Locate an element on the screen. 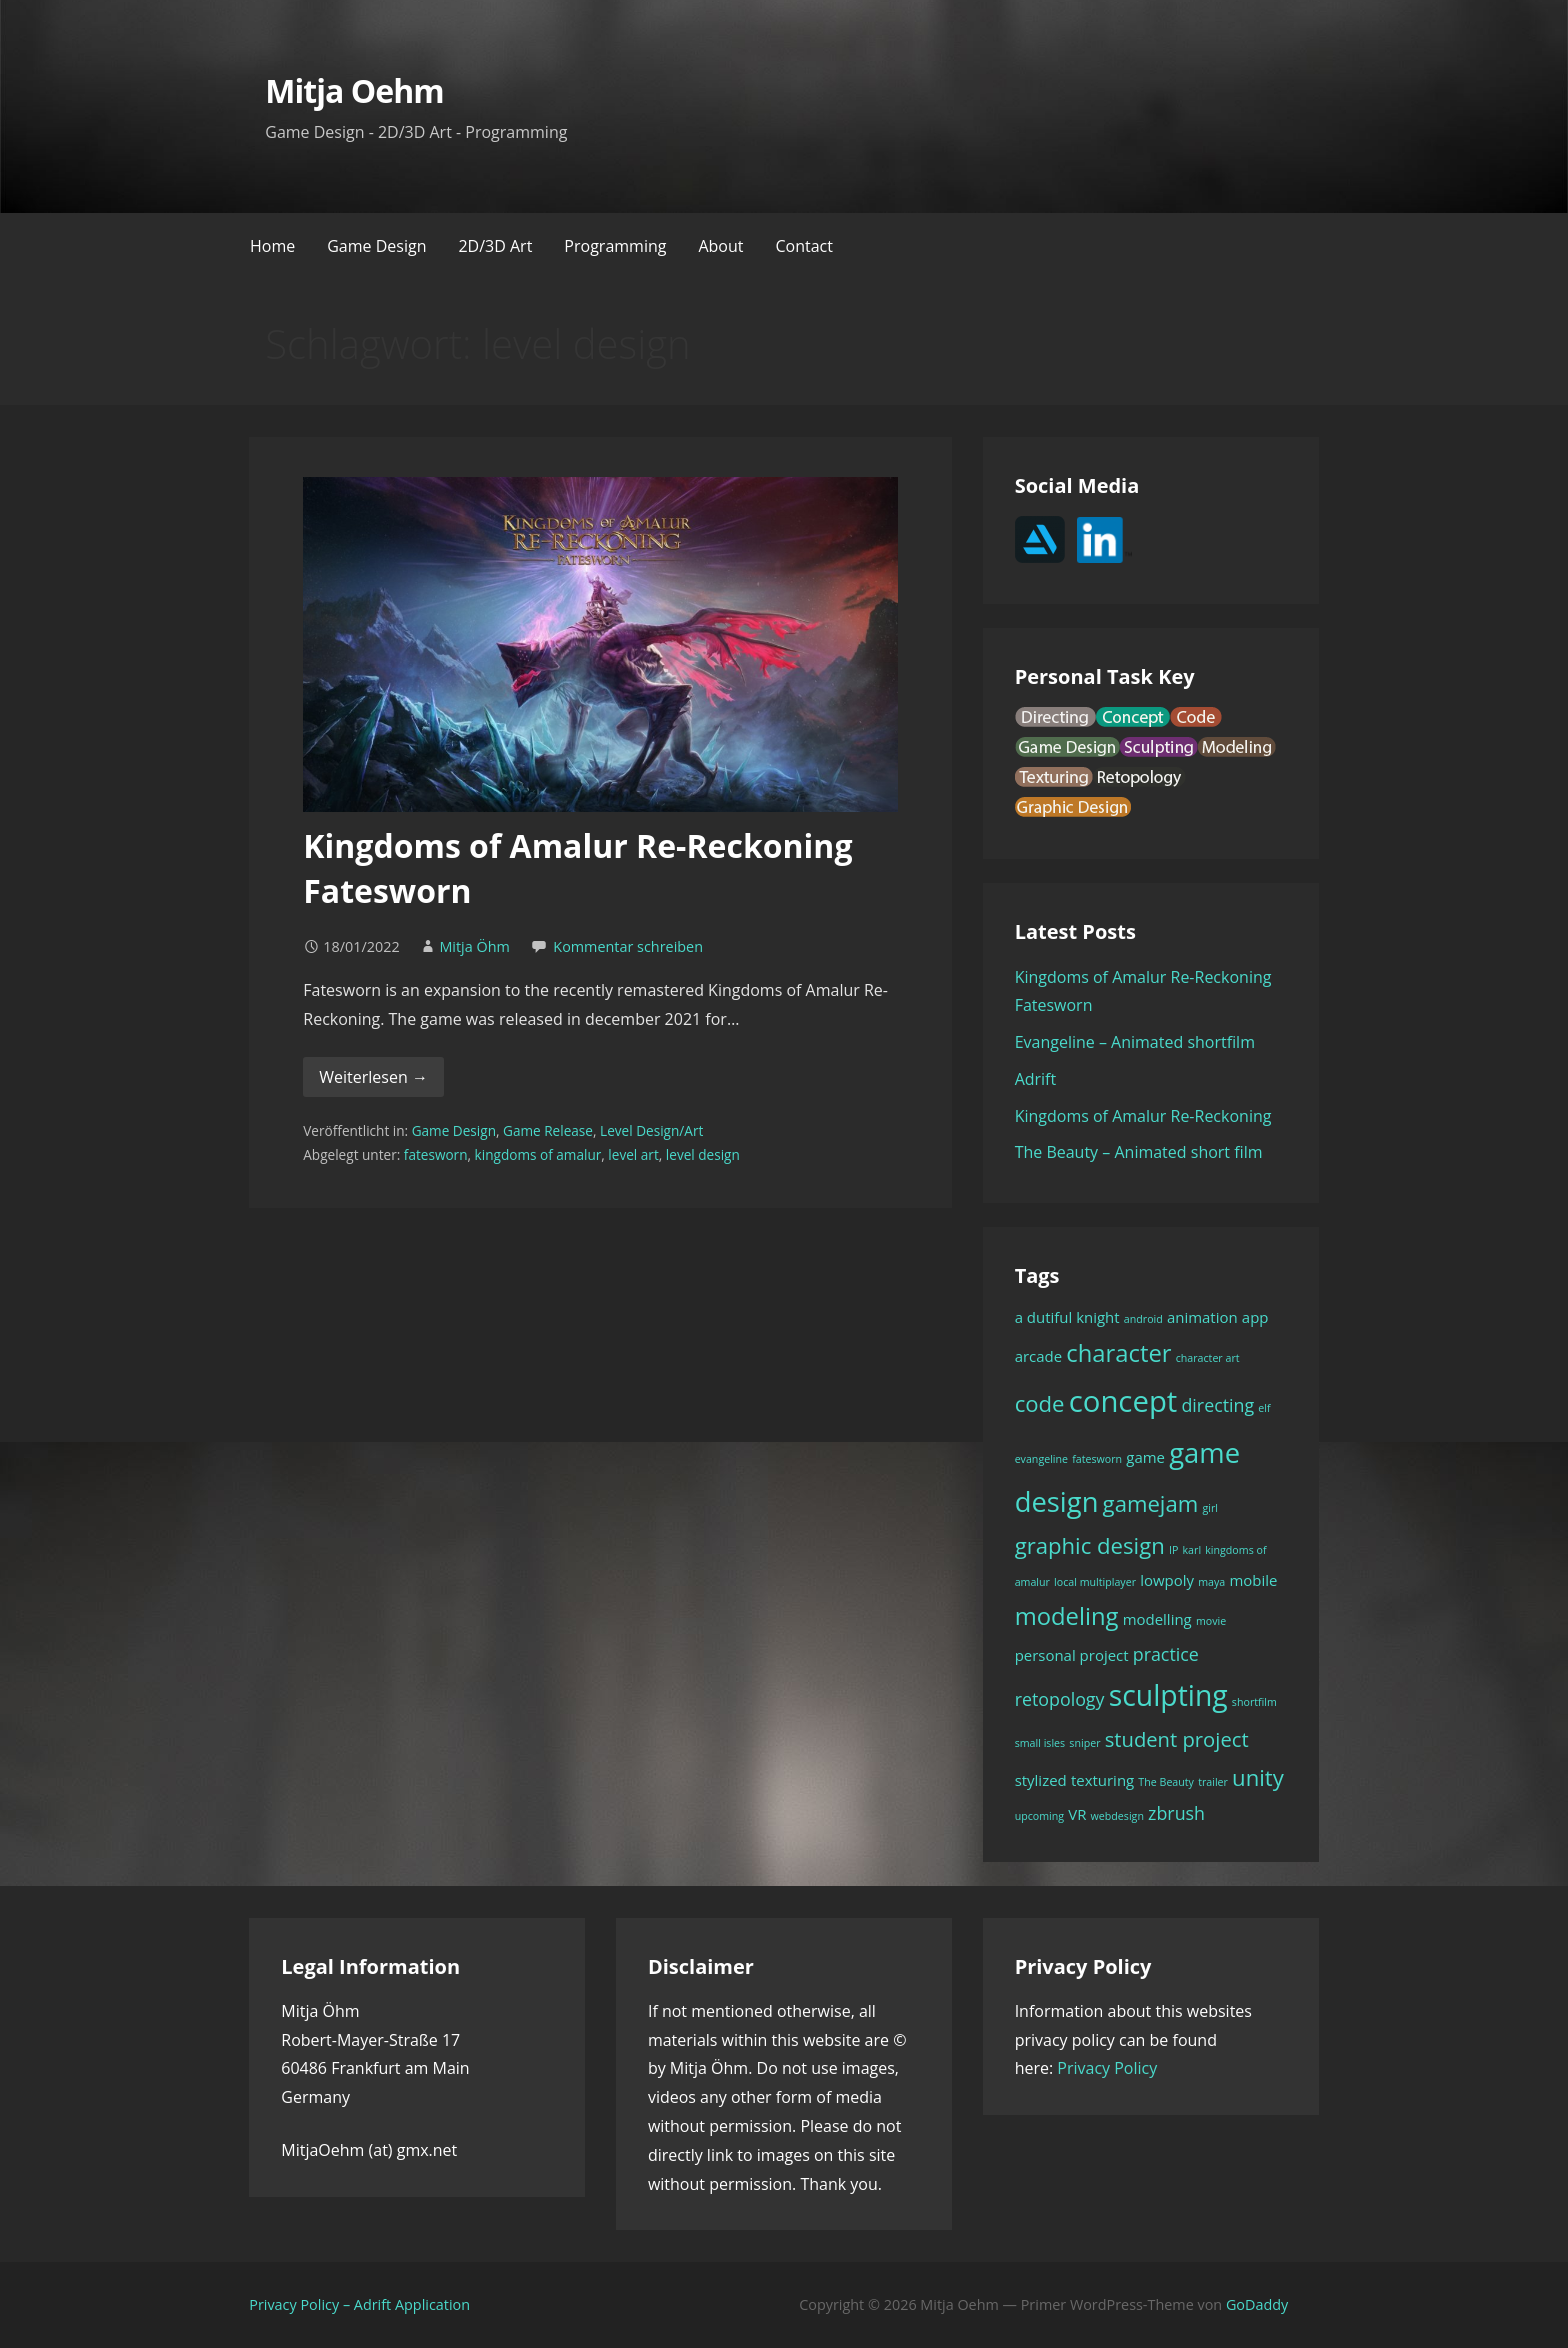 This screenshot has width=1568, height=2348. arcade [arcade (2 Einträge)] is located at coordinates (1039, 1356).